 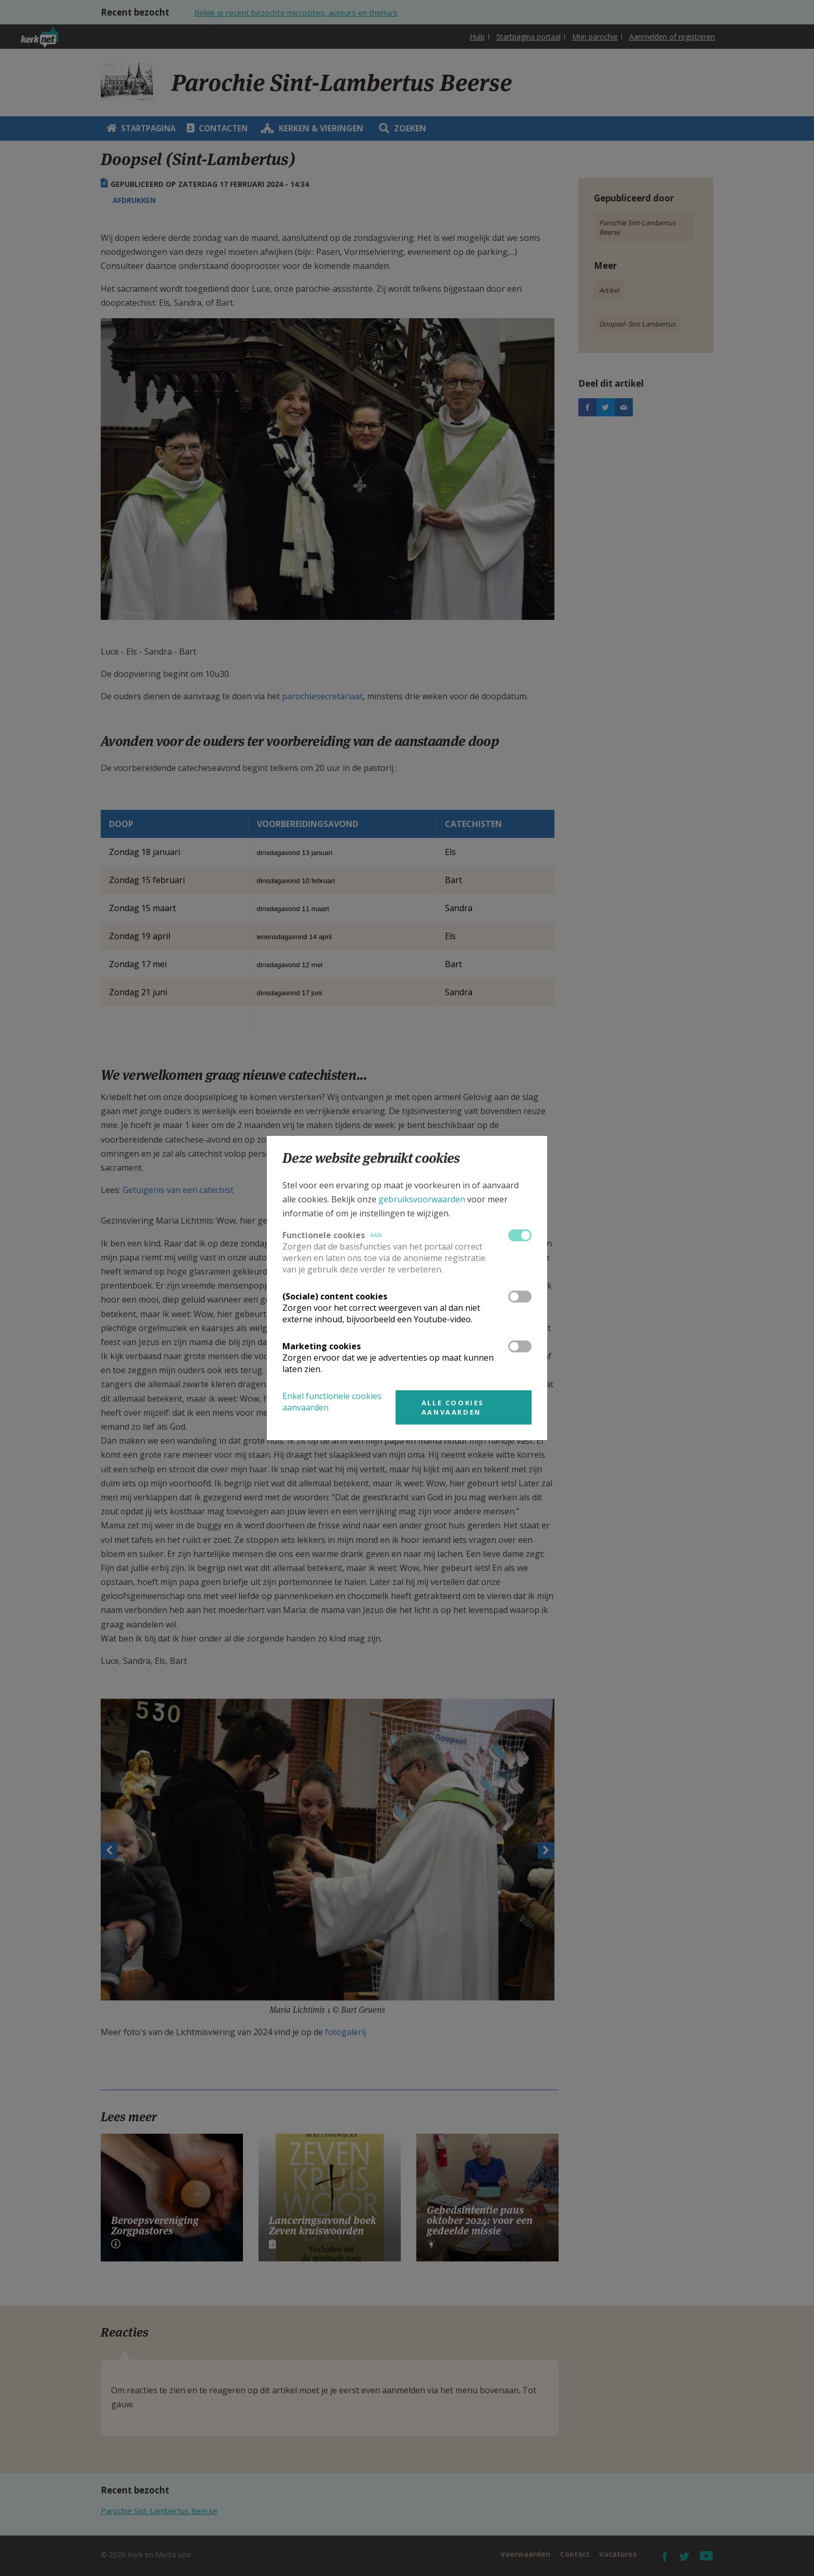 What do you see at coordinates (453, 1407) in the screenshot?
I see `Alle cookies aanvaarden` at bounding box center [453, 1407].